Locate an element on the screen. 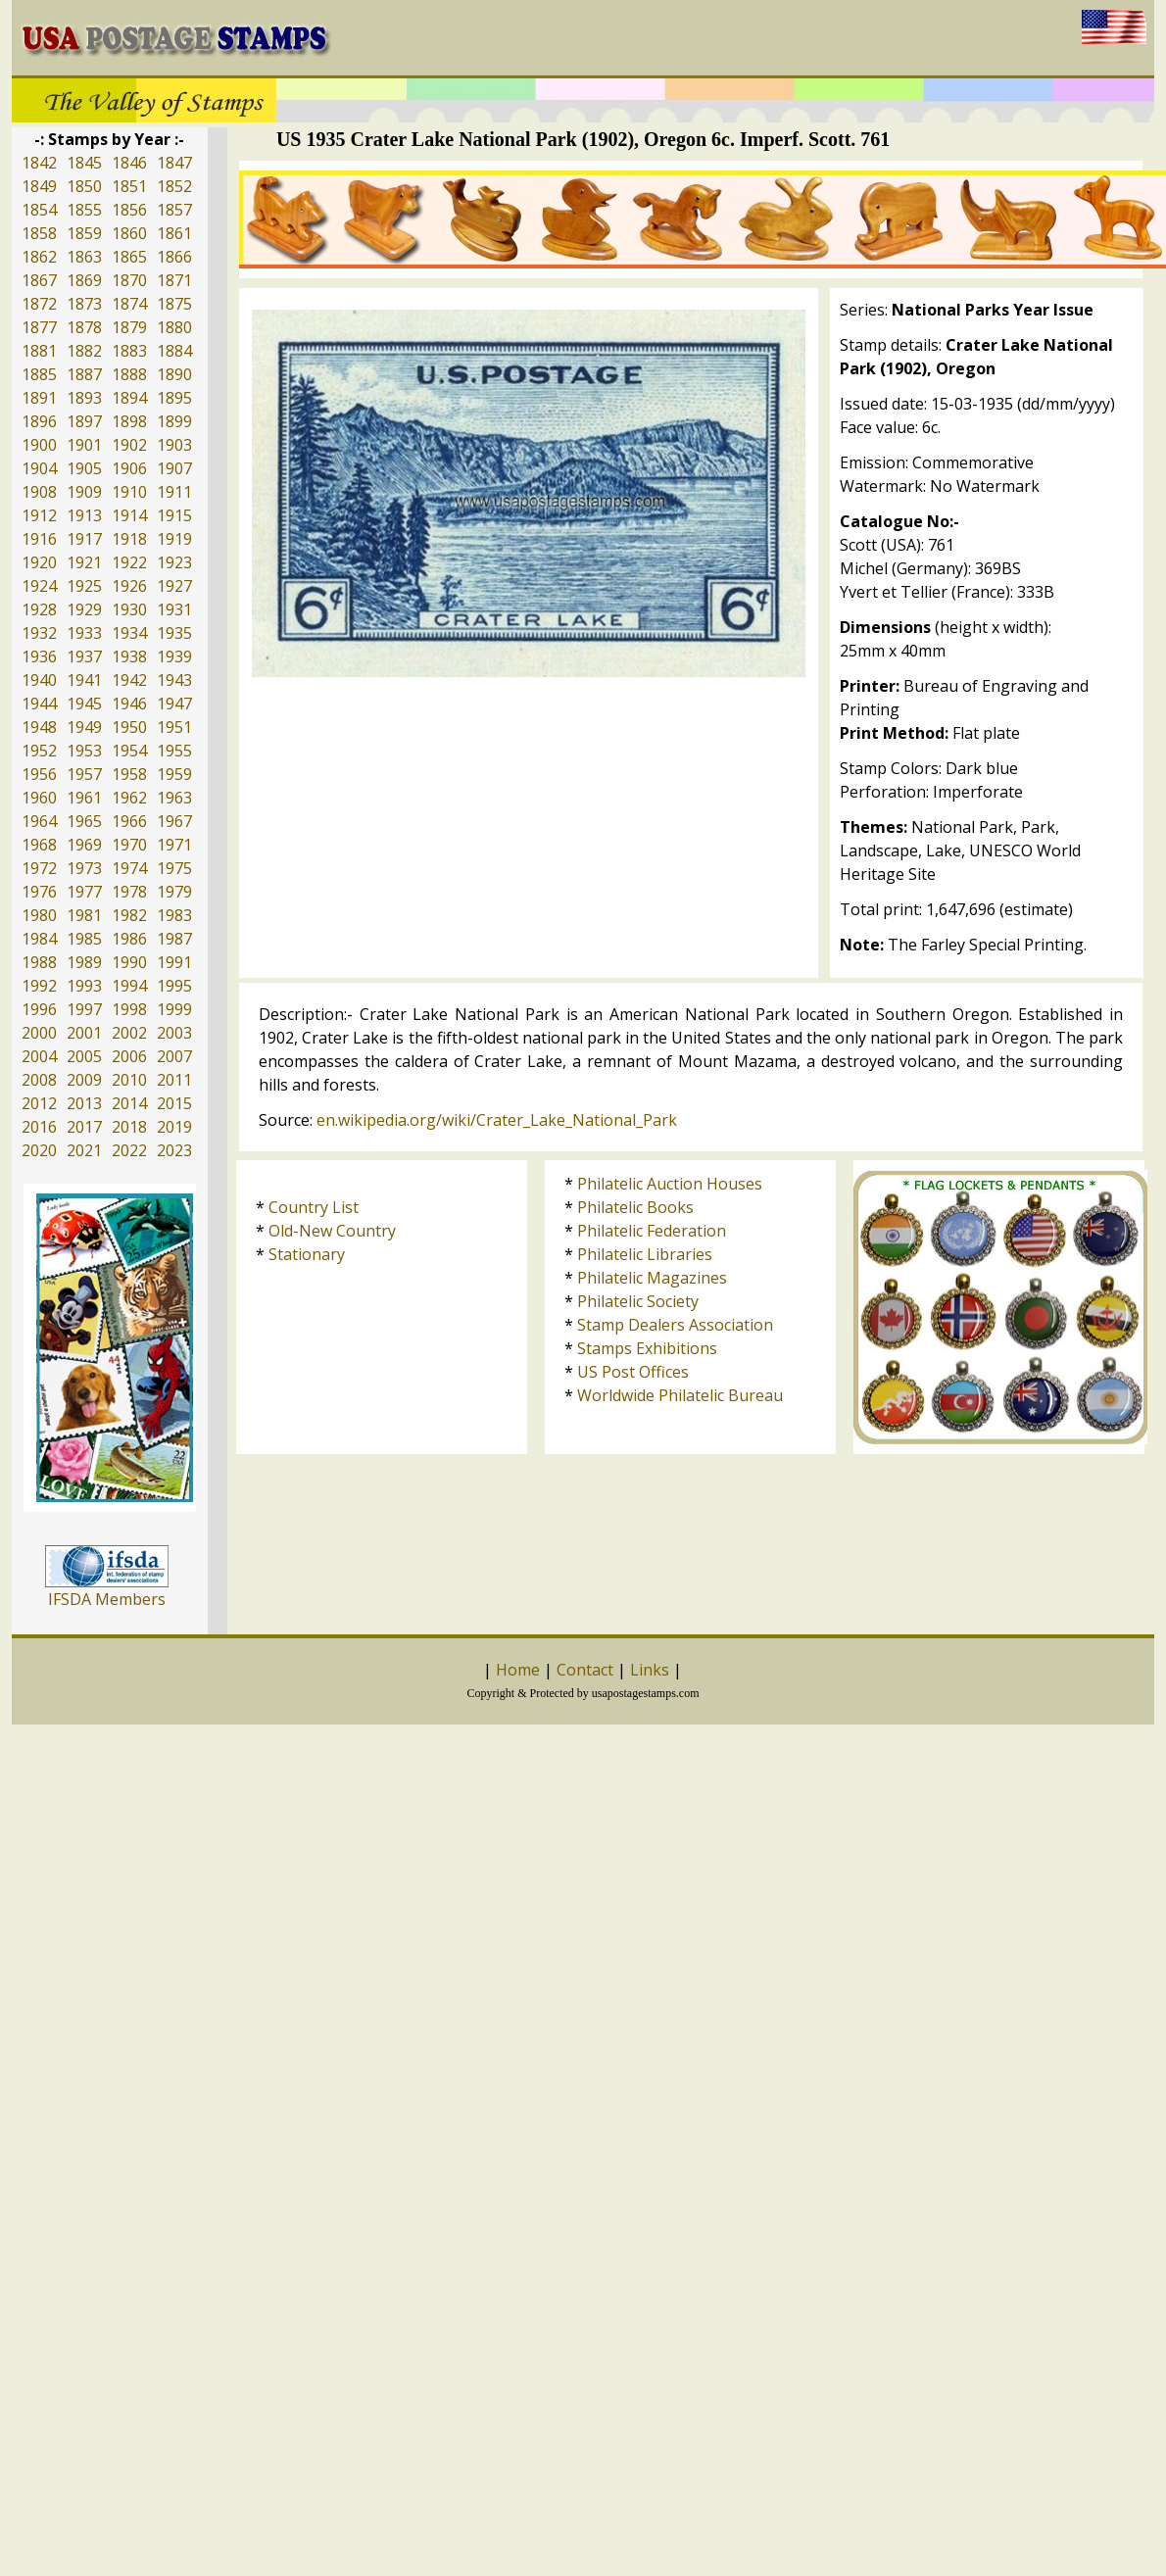 Image resolution: width=1166 pixels, height=2576 pixels. 1894 is located at coordinates (129, 398).